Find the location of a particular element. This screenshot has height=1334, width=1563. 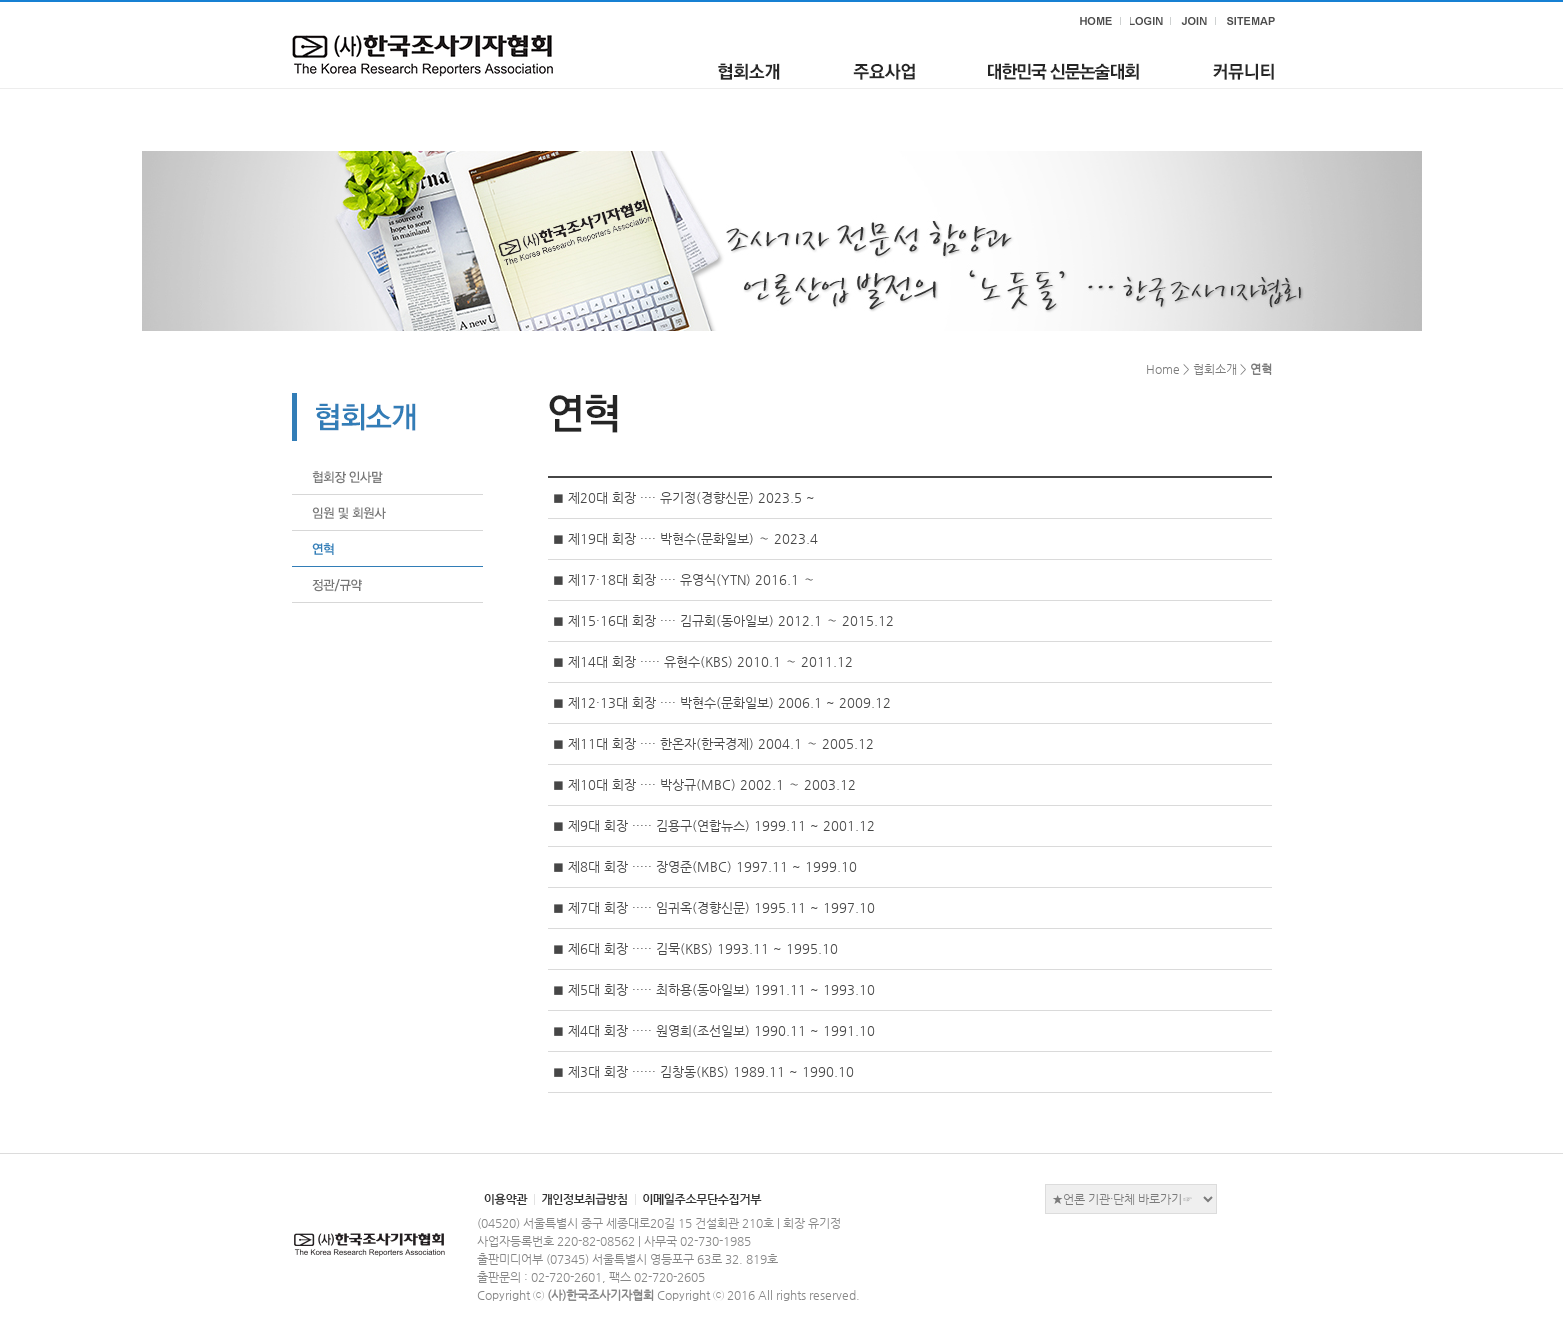

◼ 제20대 회장 ···· 유기정(경향신문) 2023.5 ~ is located at coordinates (684, 497).